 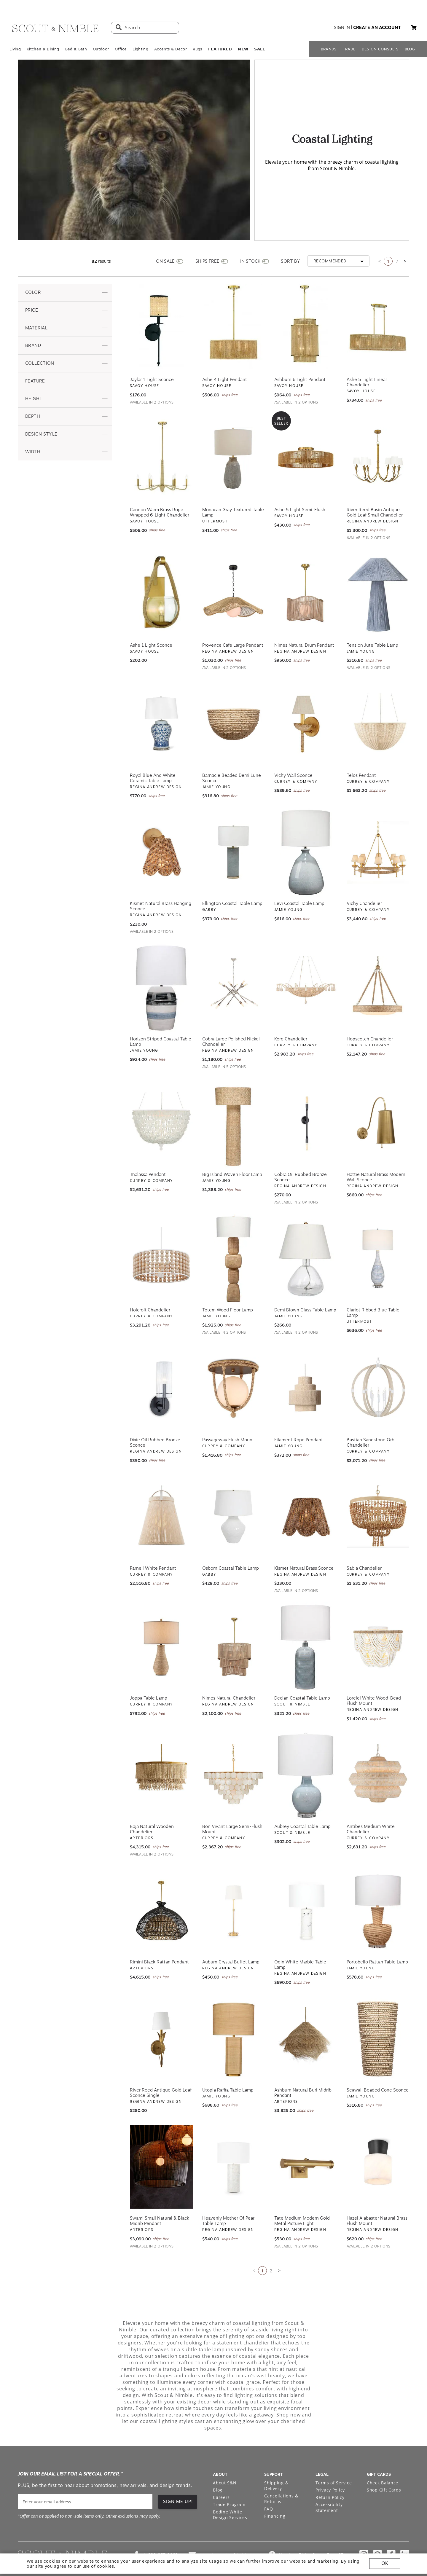 What do you see at coordinates (207, 235) in the screenshot?
I see `SHIPS FREE` at bounding box center [207, 235].